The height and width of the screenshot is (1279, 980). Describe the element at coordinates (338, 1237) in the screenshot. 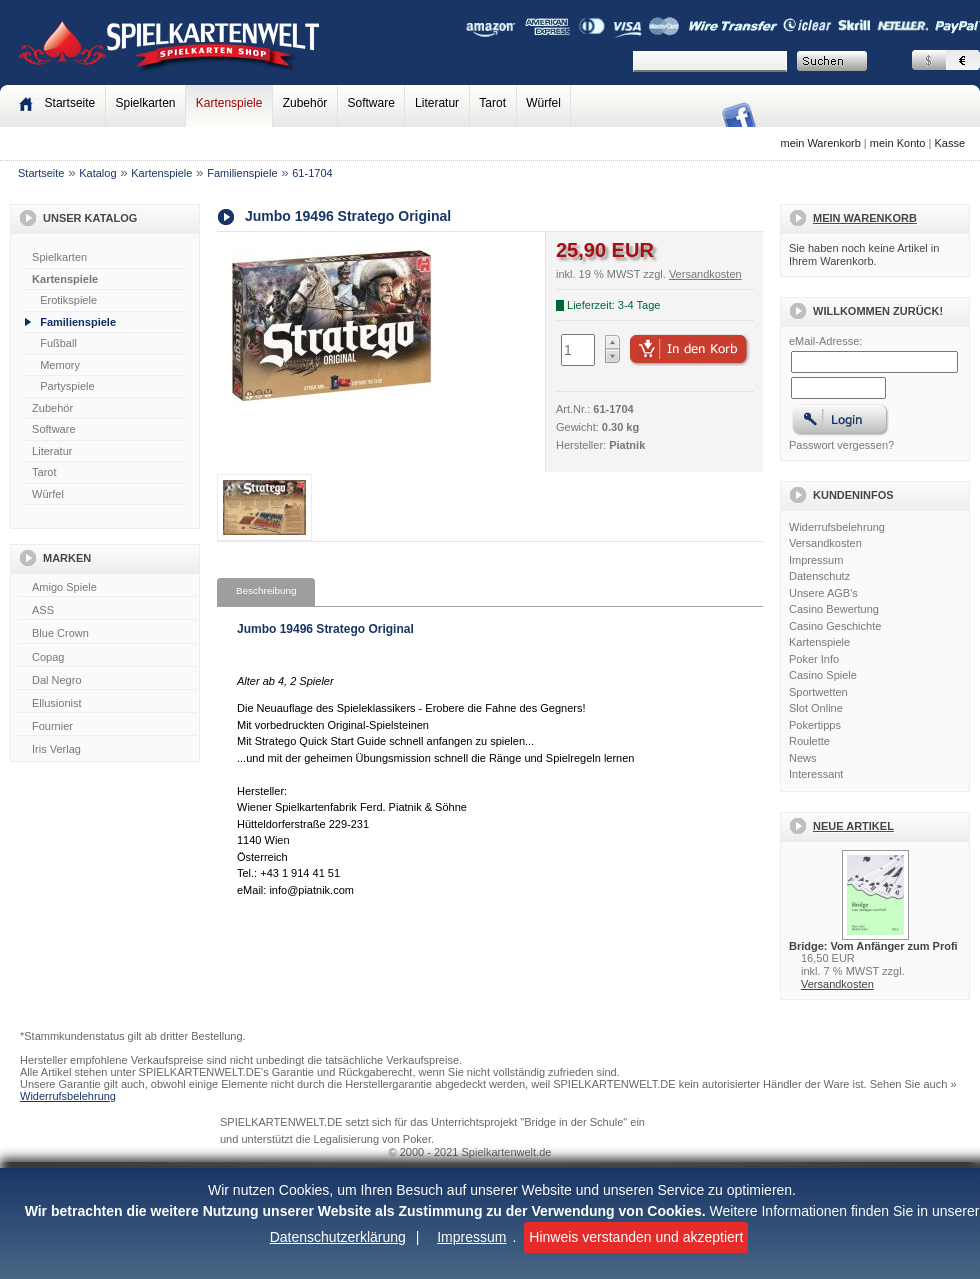

I see `Datenschutzerklärung` at that location.